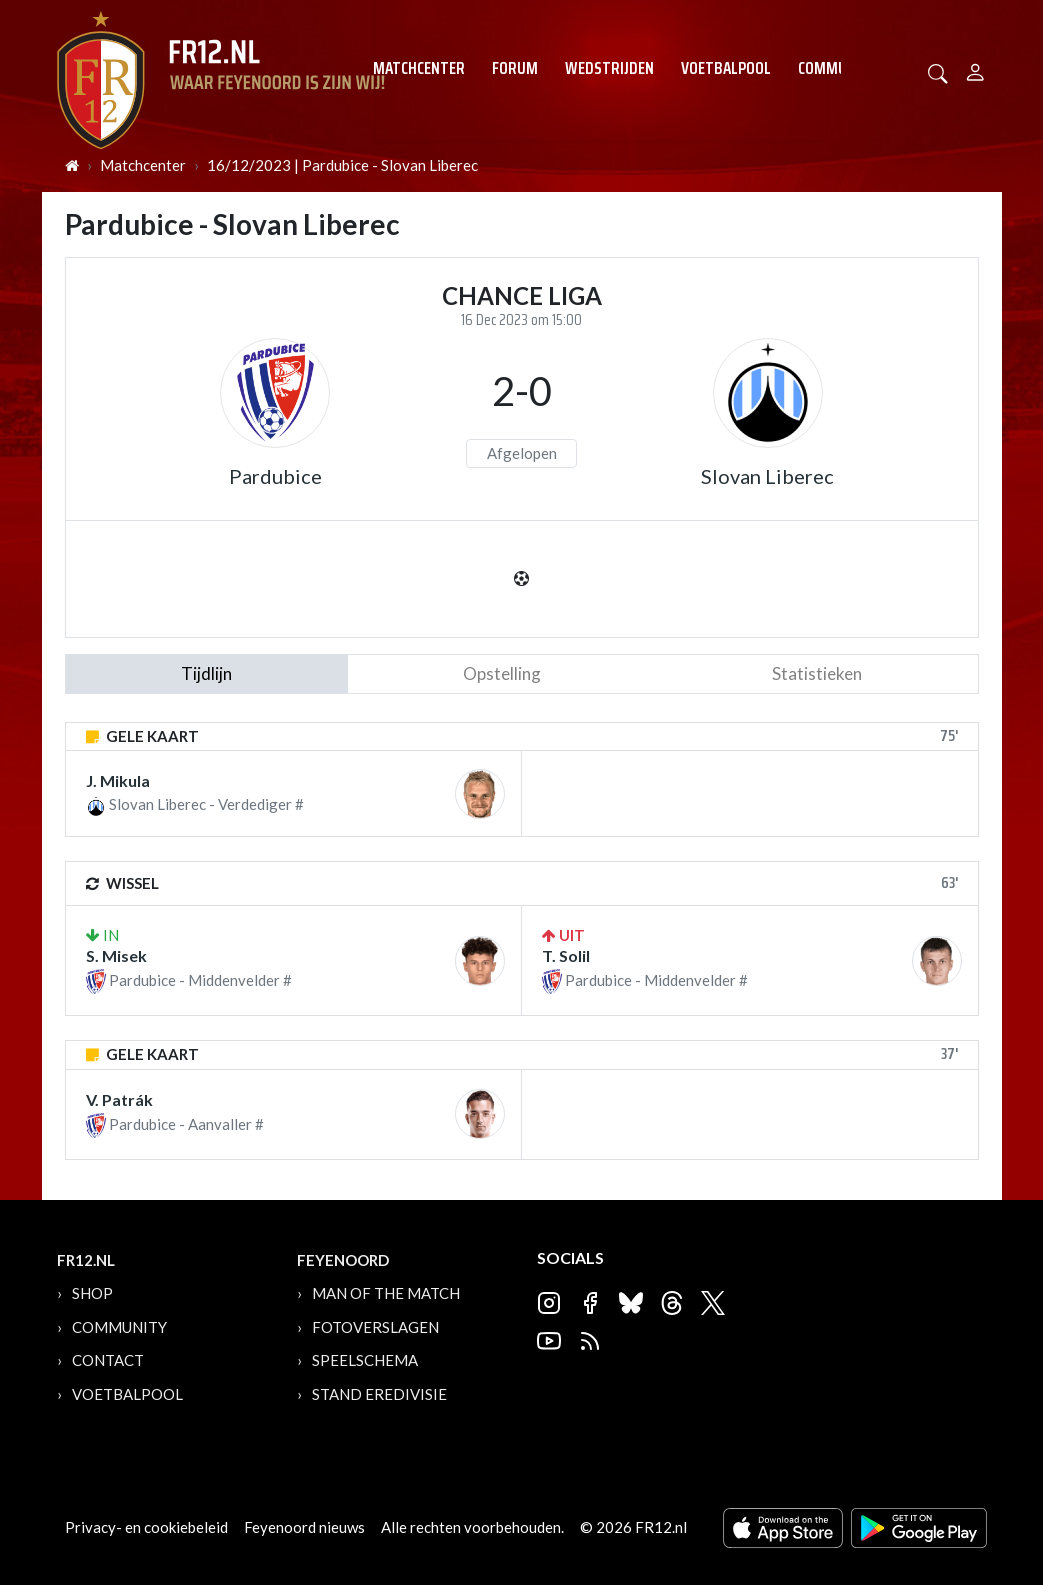 The height and width of the screenshot is (1585, 1043). Describe the element at coordinates (146, 1527) in the screenshot. I see `Privacy- en cookiebeleid` at that location.